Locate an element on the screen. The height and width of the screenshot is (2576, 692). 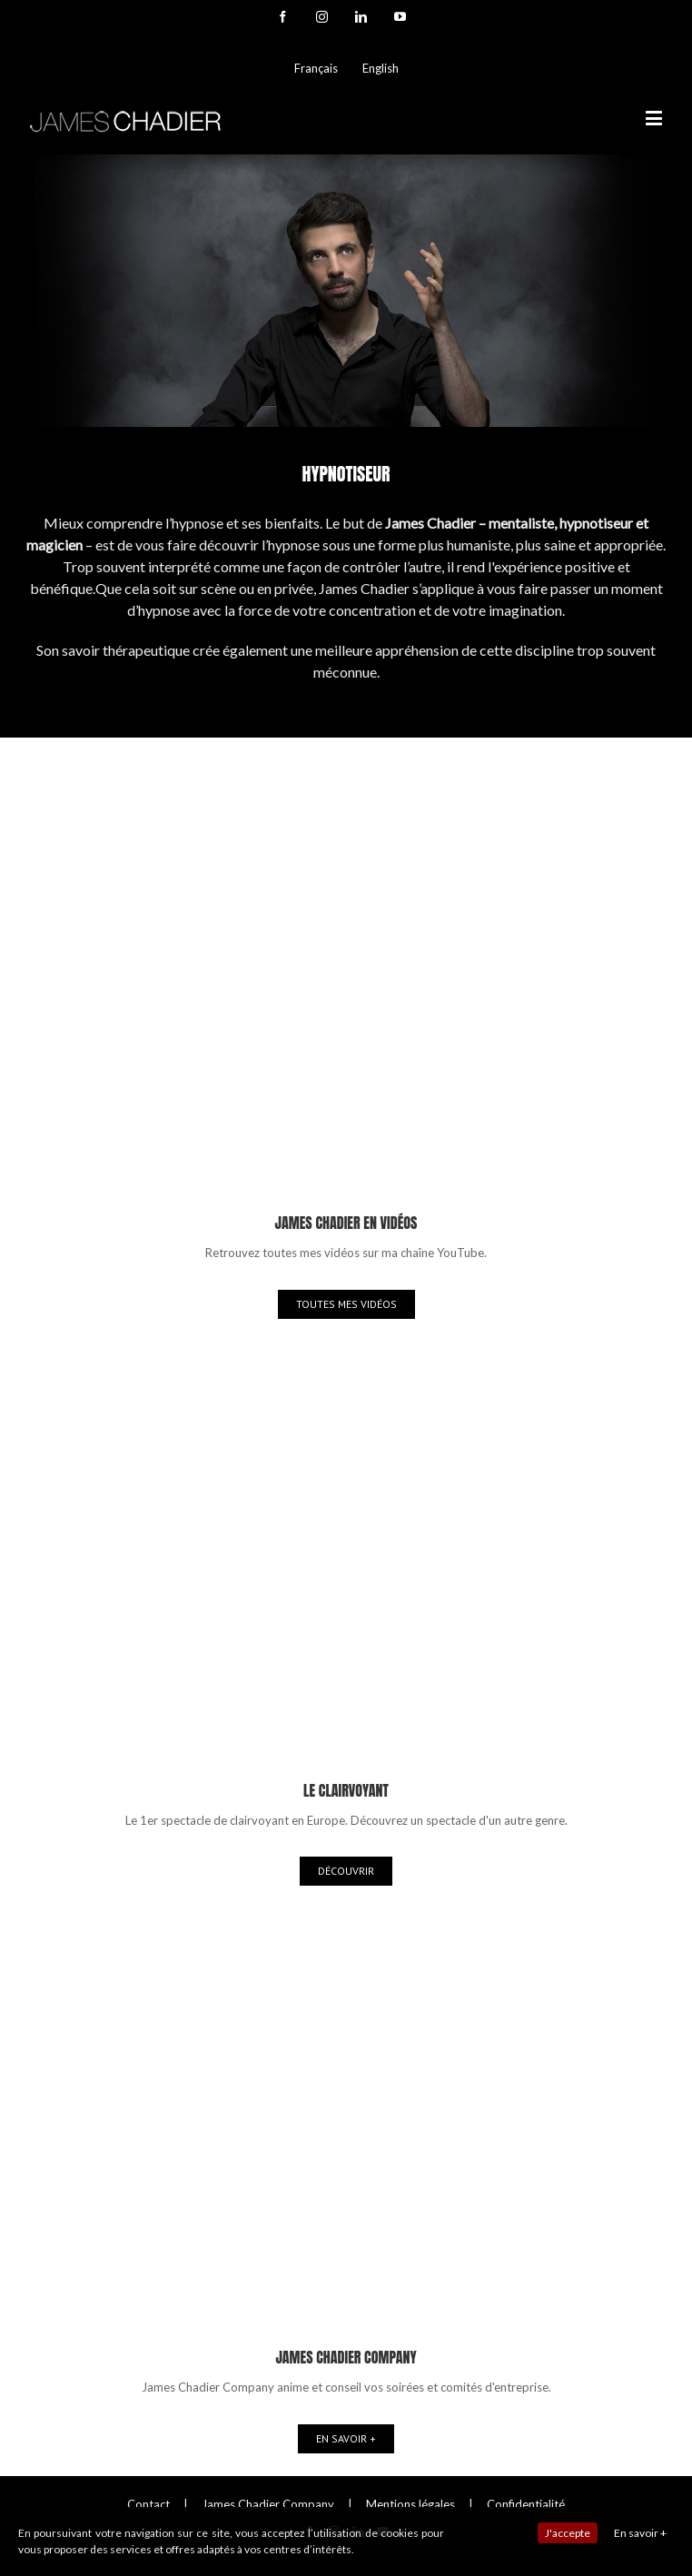
Contact is located at coordinates (148, 2504).